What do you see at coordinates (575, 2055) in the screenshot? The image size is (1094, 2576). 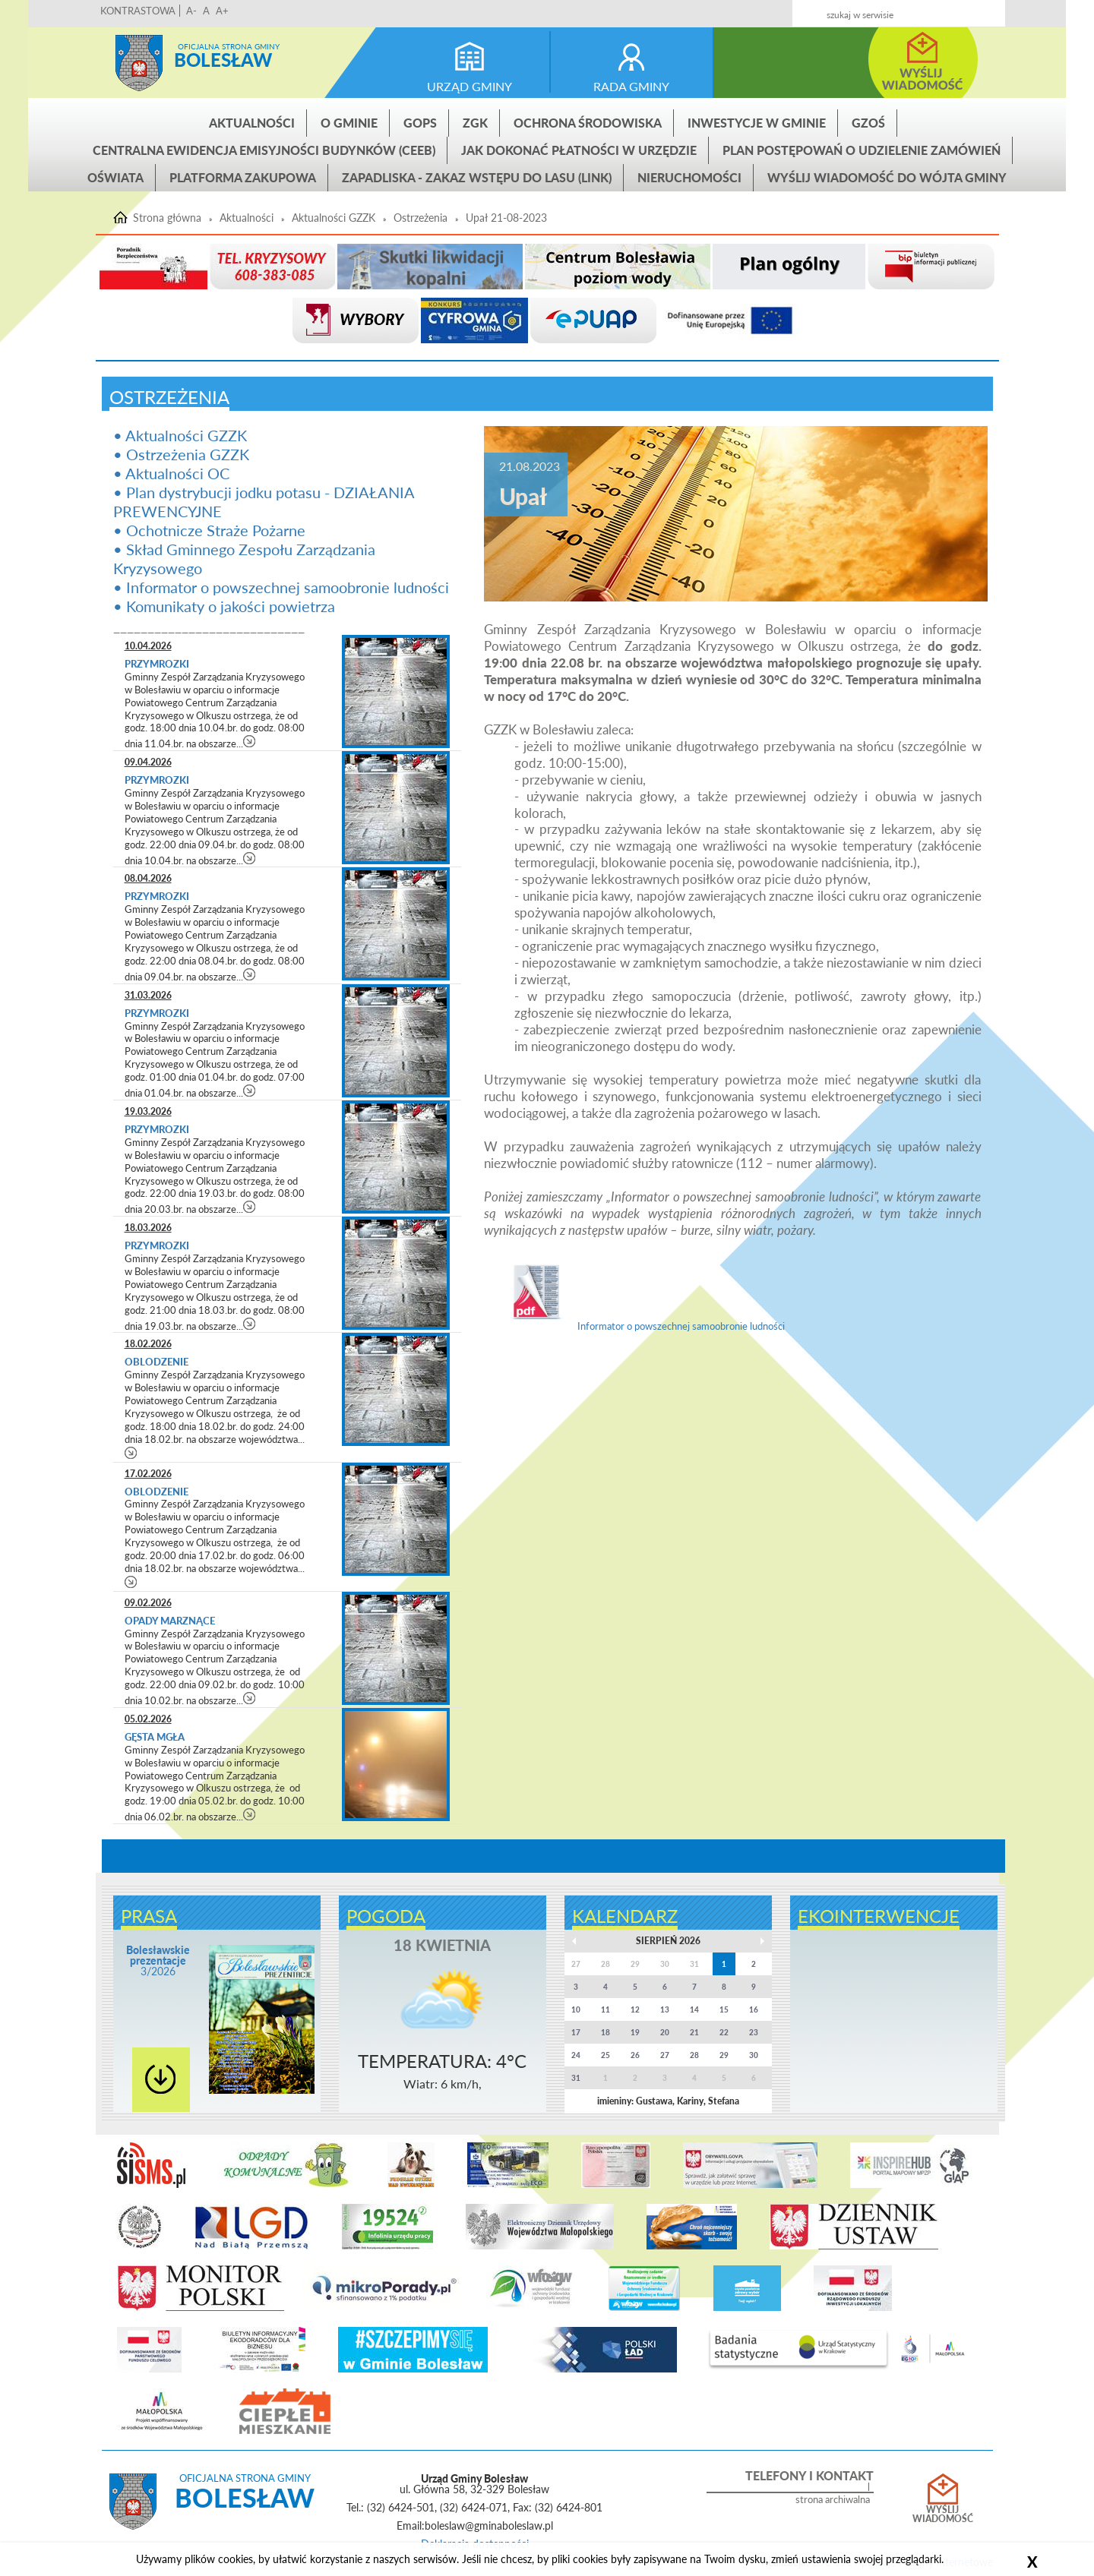 I see `24` at bounding box center [575, 2055].